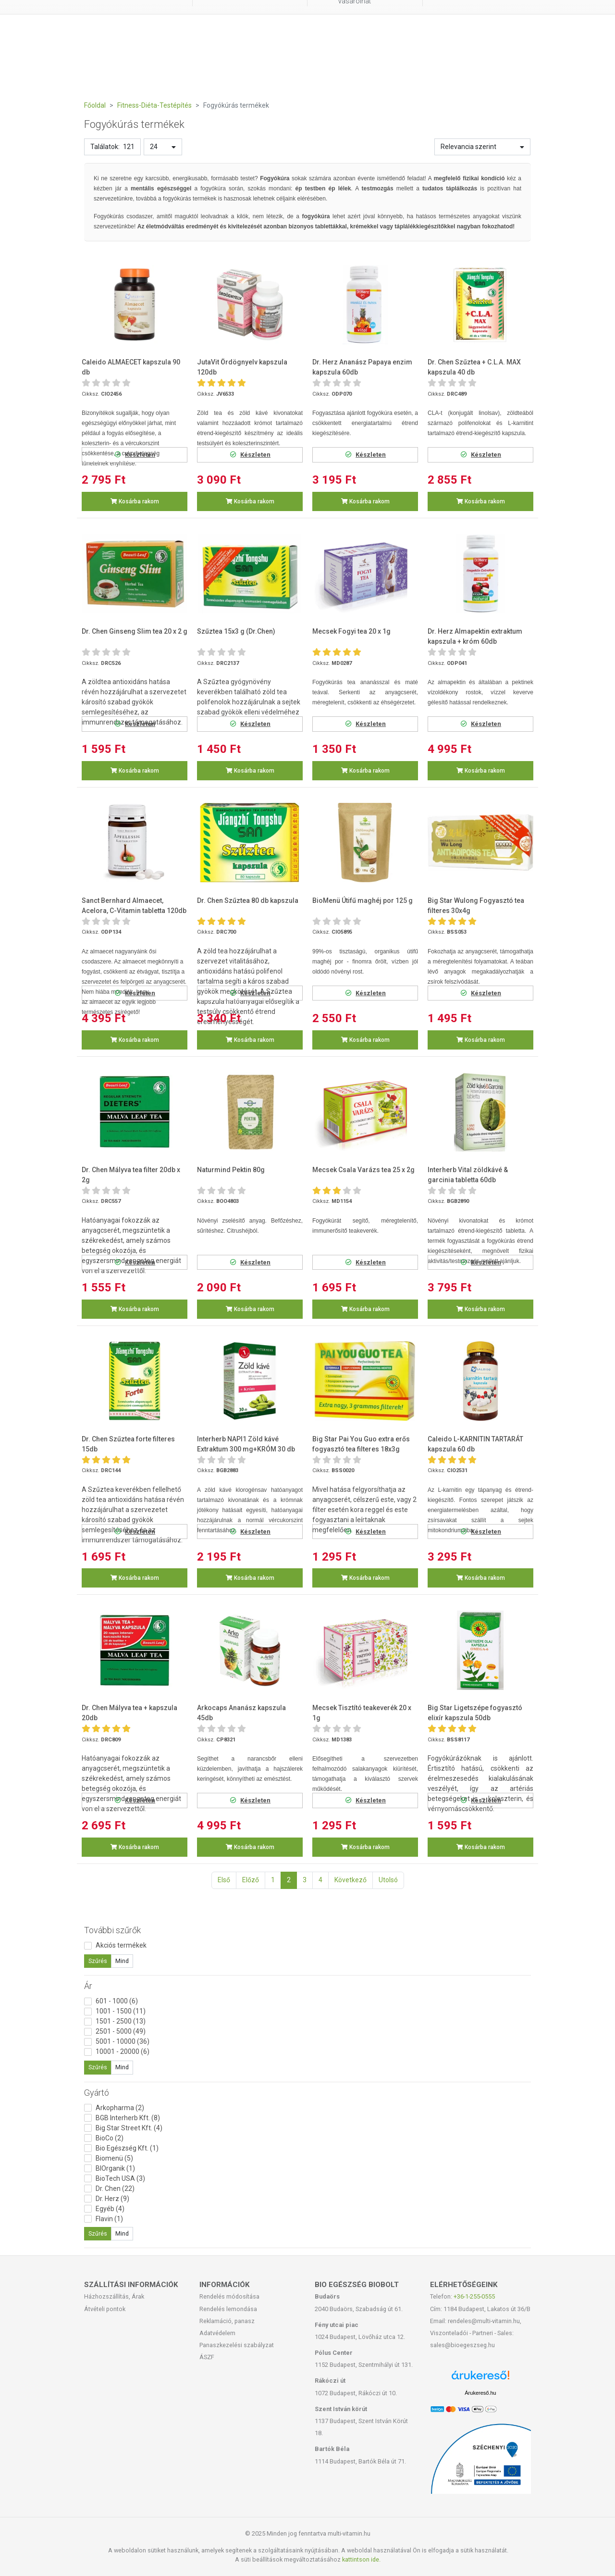 This screenshot has width=615, height=2576. I want to click on További szűrők, so click(112, 1930).